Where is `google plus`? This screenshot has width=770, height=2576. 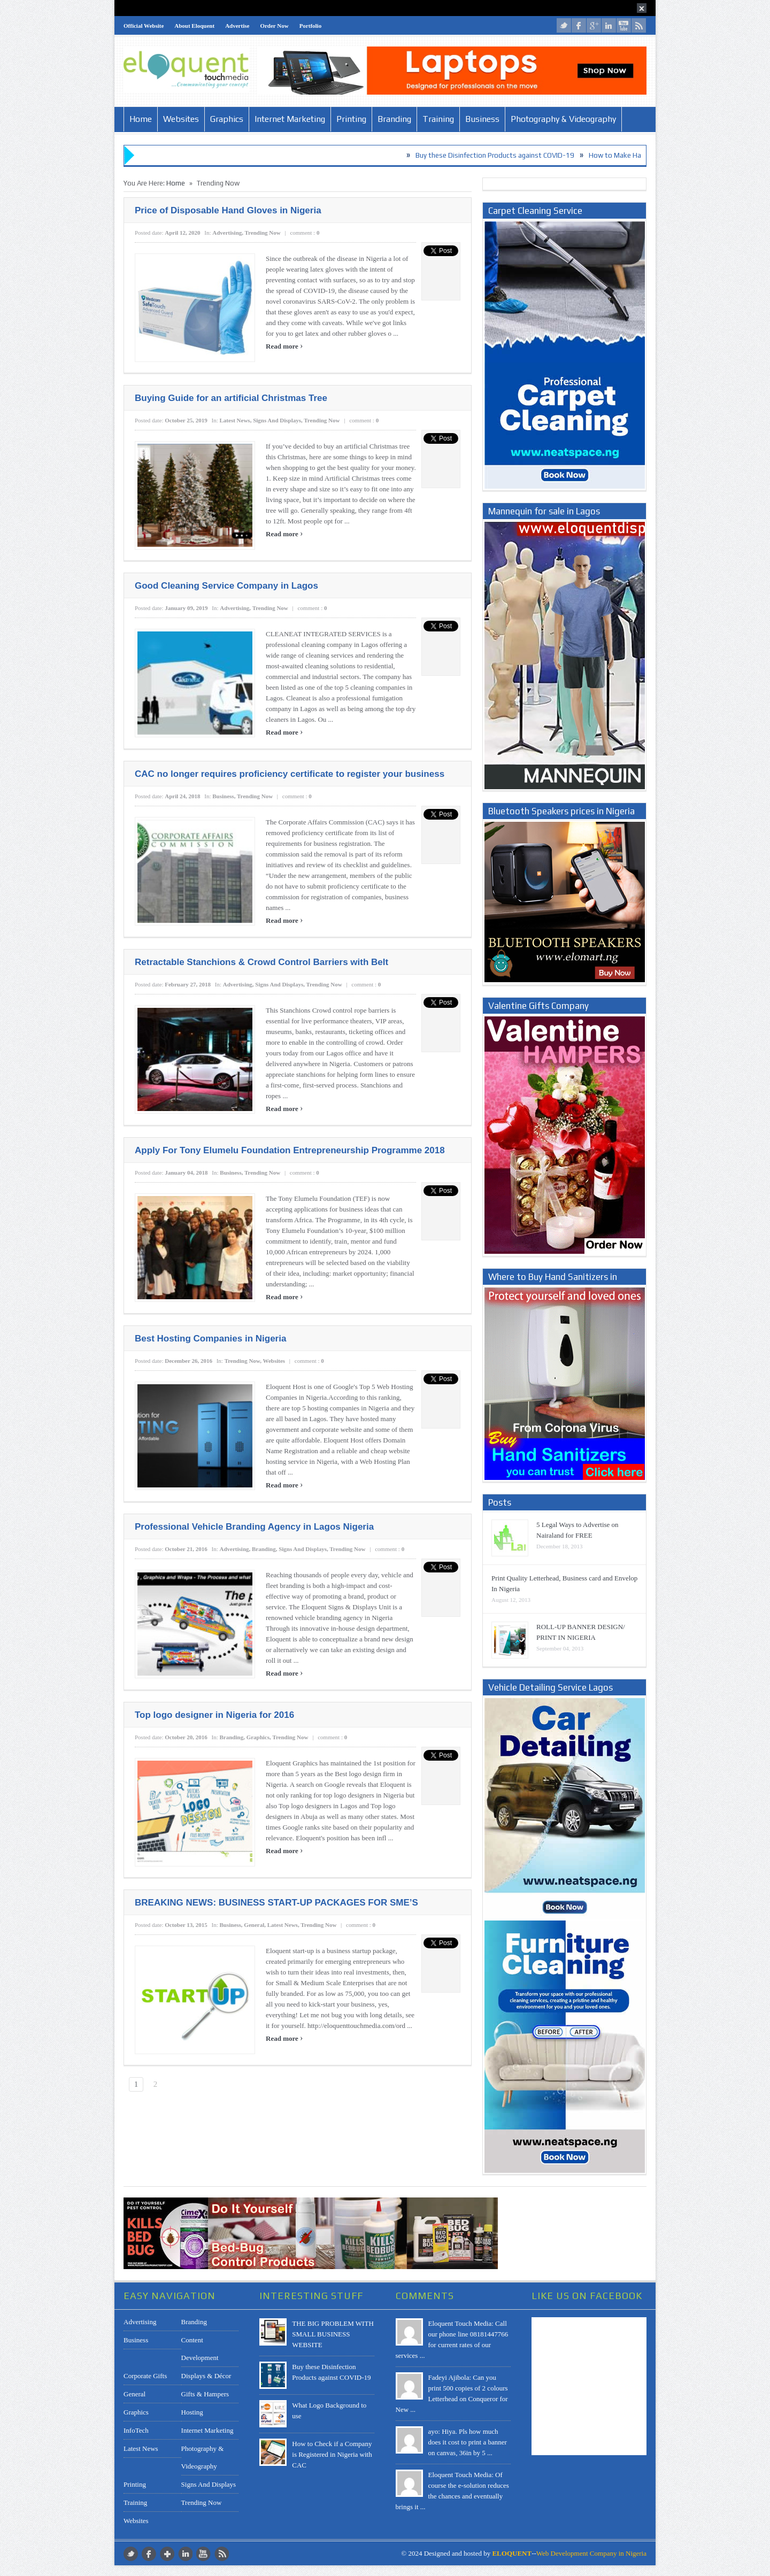 google plus is located at coordinates (594, 25).